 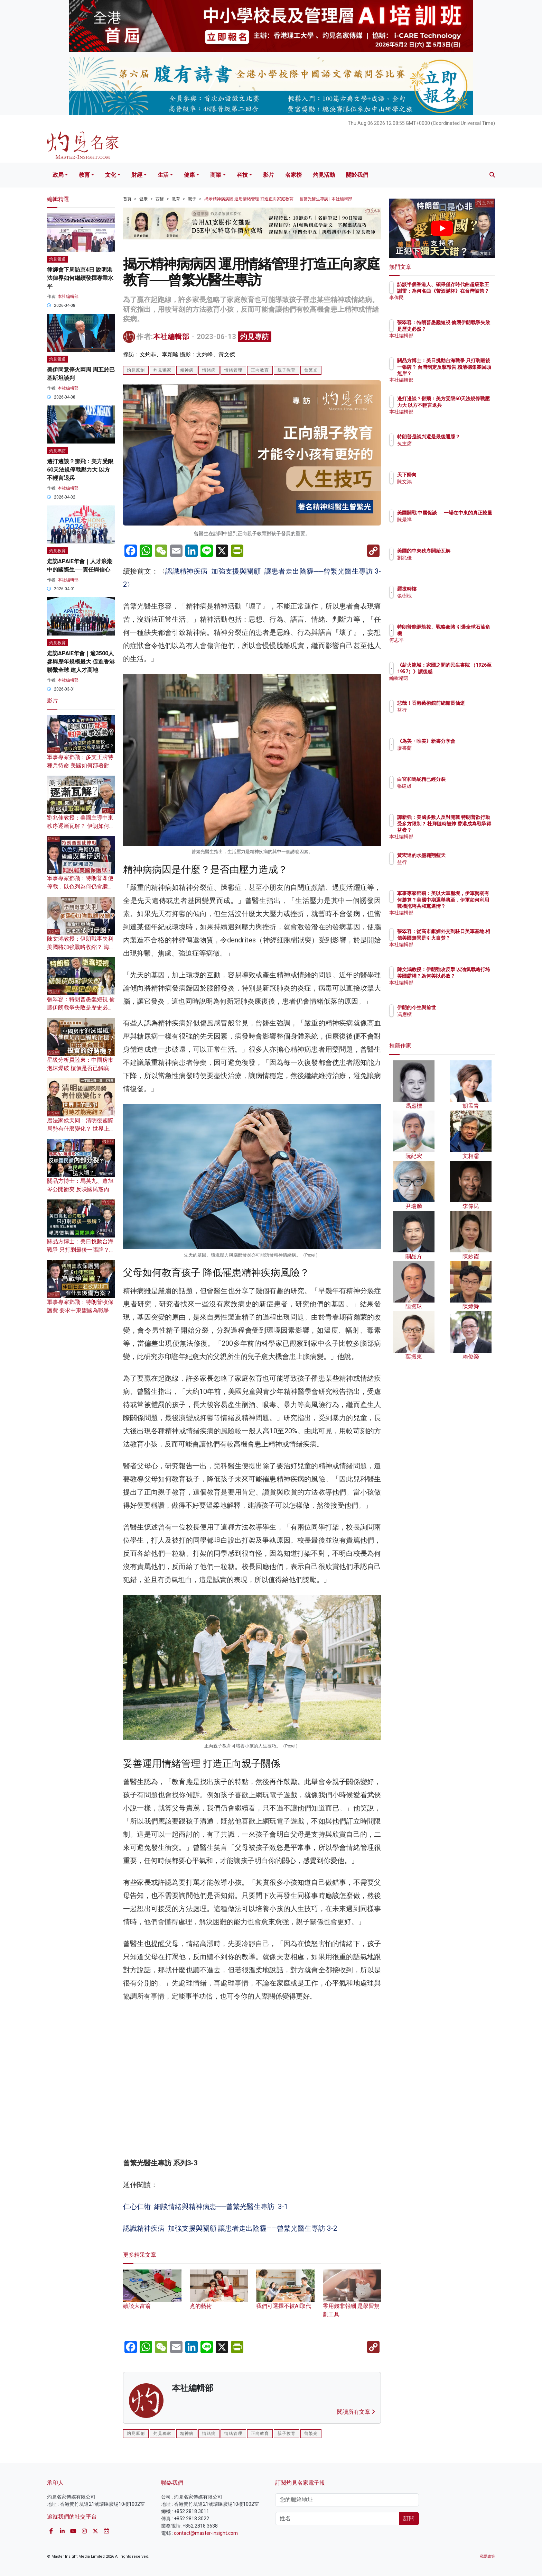 What do you see at coordinates (136, 175) in the screenshot?
I see `財經` at bounding box center [136, 175].